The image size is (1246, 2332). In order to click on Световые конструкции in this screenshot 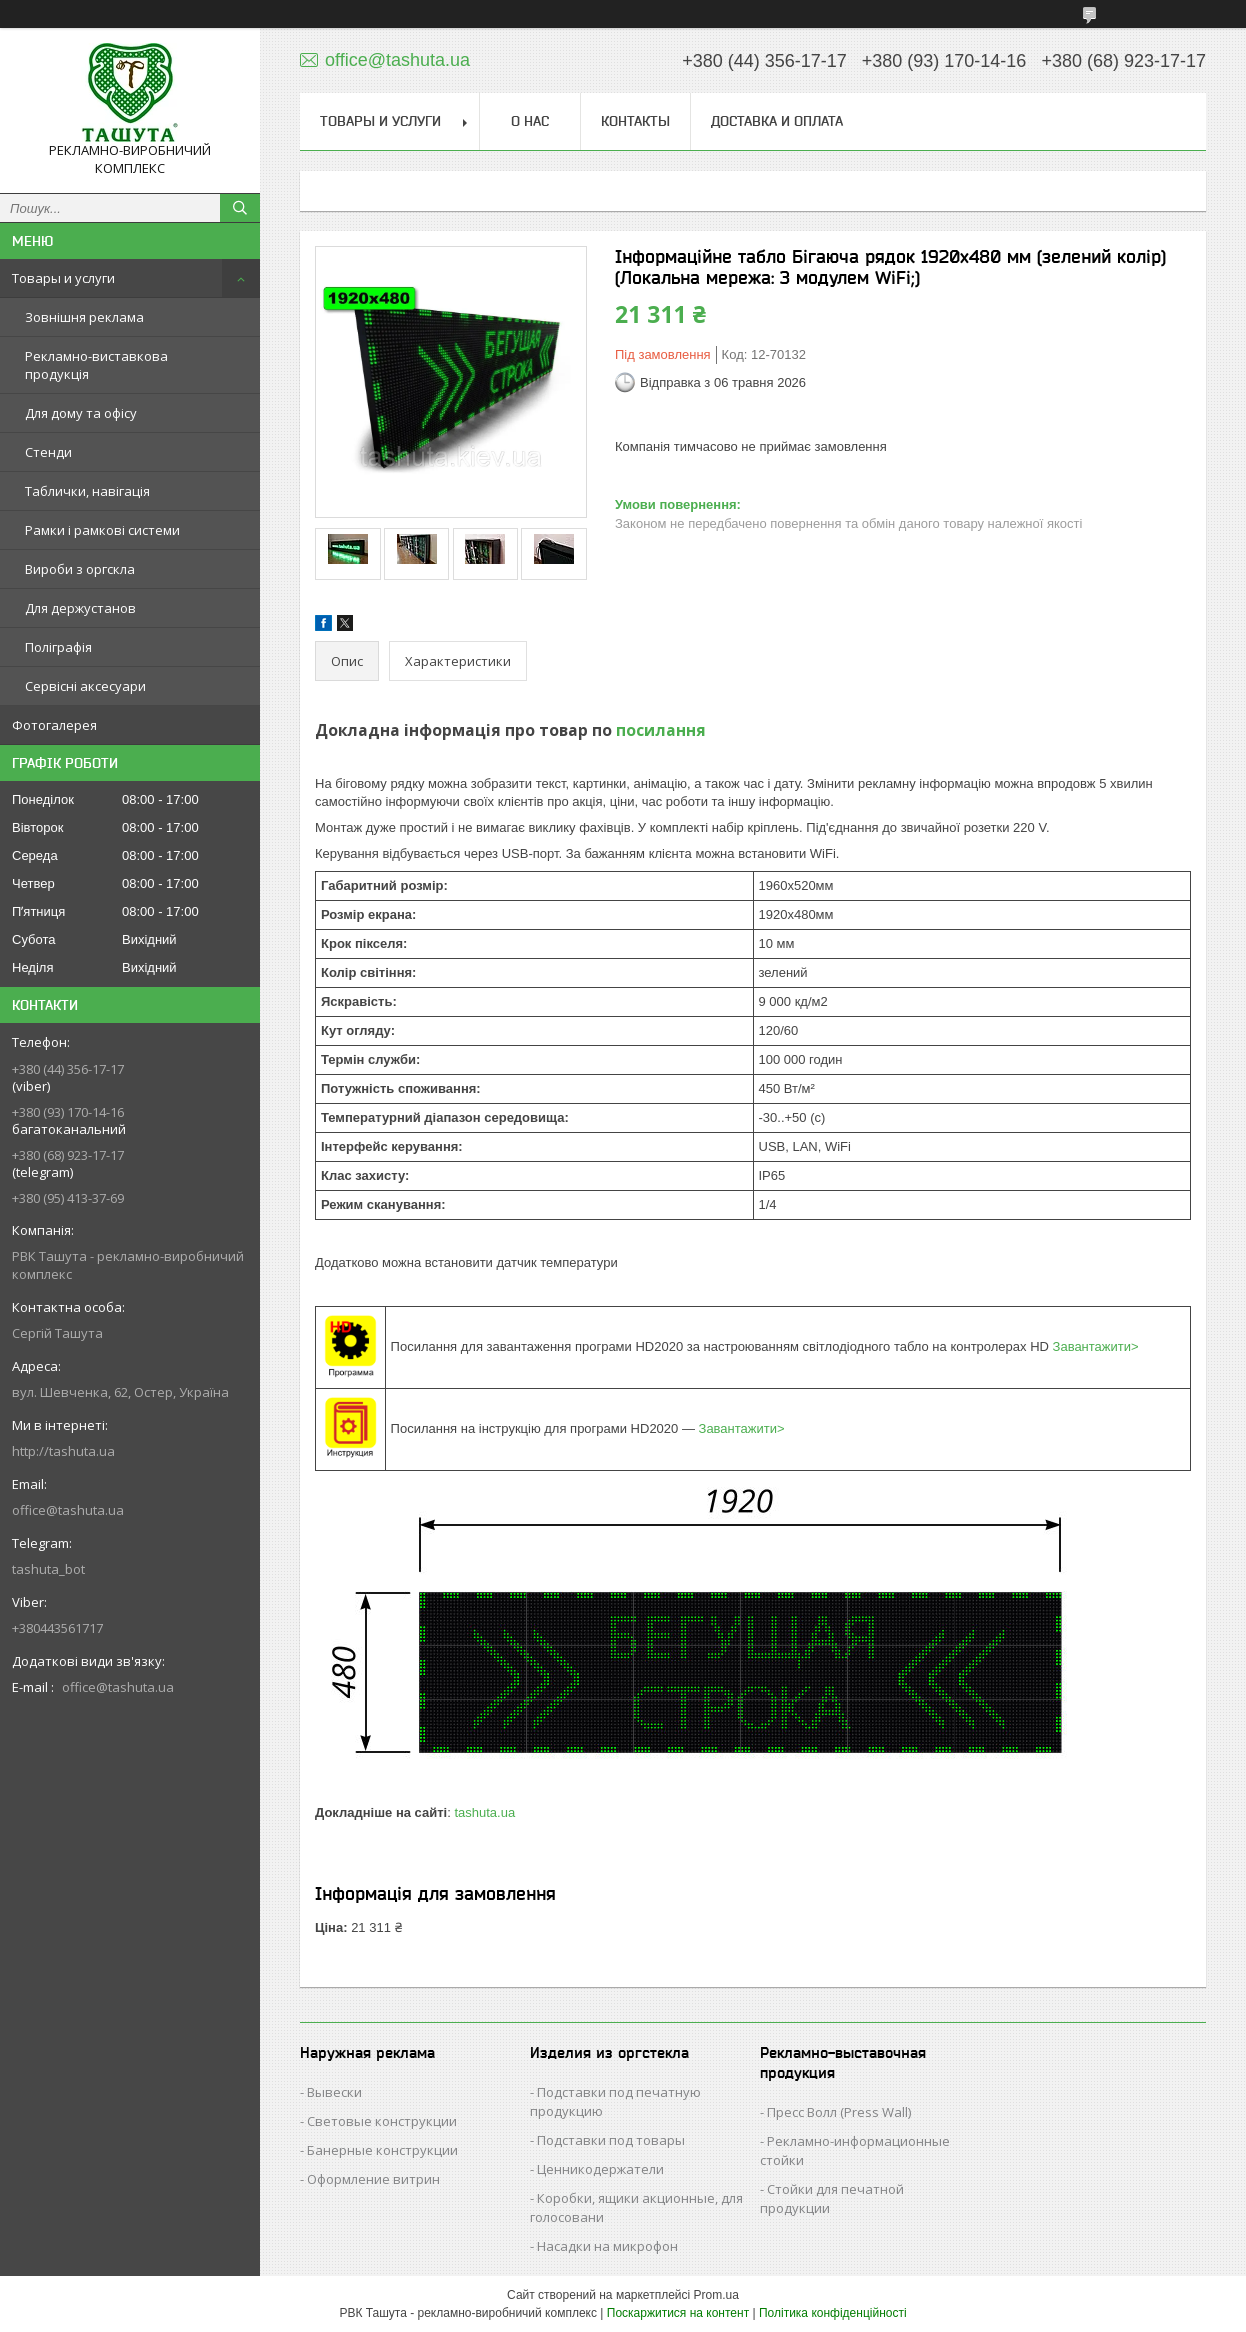, I will do `click(382, 2121)`.